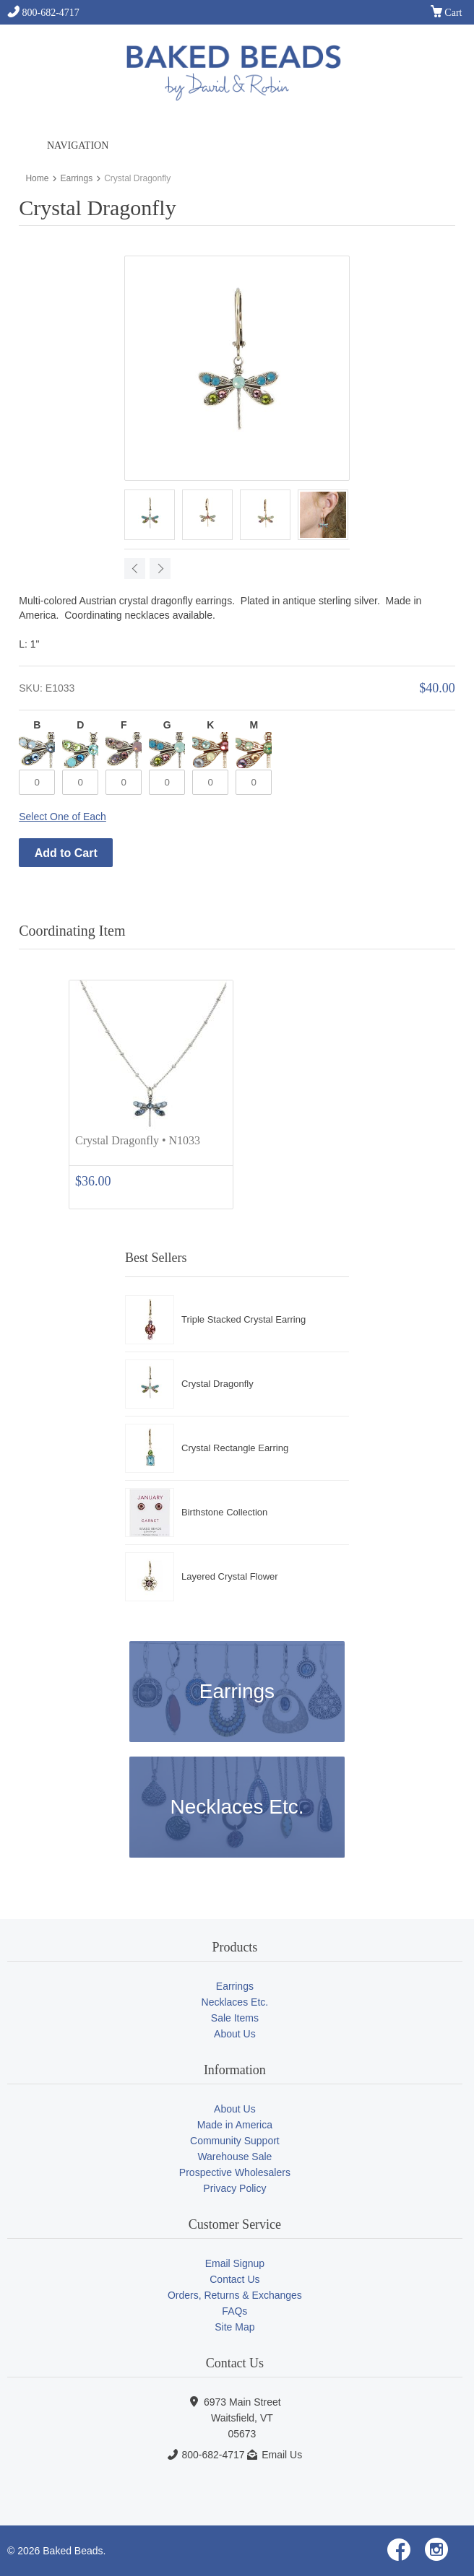 This screenshot has width=474, height=2576. What do you see at coordinates (235, 2140) in the screenshot?
I see `Community Support` at bounding box center [235, 2140].